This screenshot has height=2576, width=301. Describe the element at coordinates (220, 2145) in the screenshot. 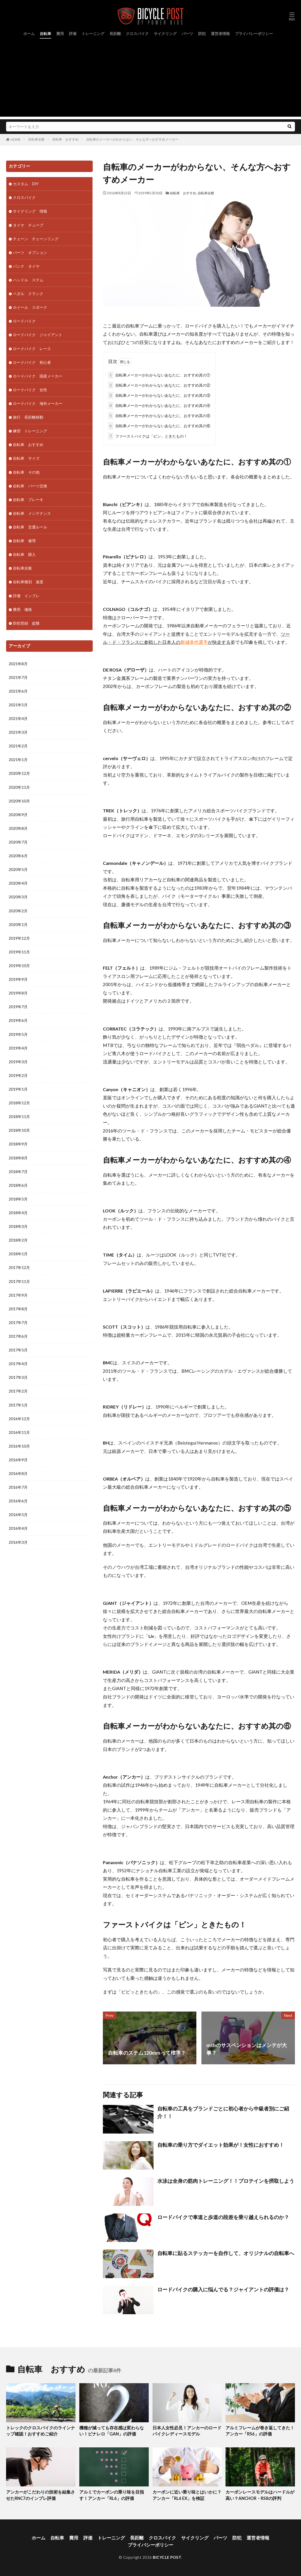

I see `自転車の乗り方でダイエット効果が！女性におすすめ！` at that location.